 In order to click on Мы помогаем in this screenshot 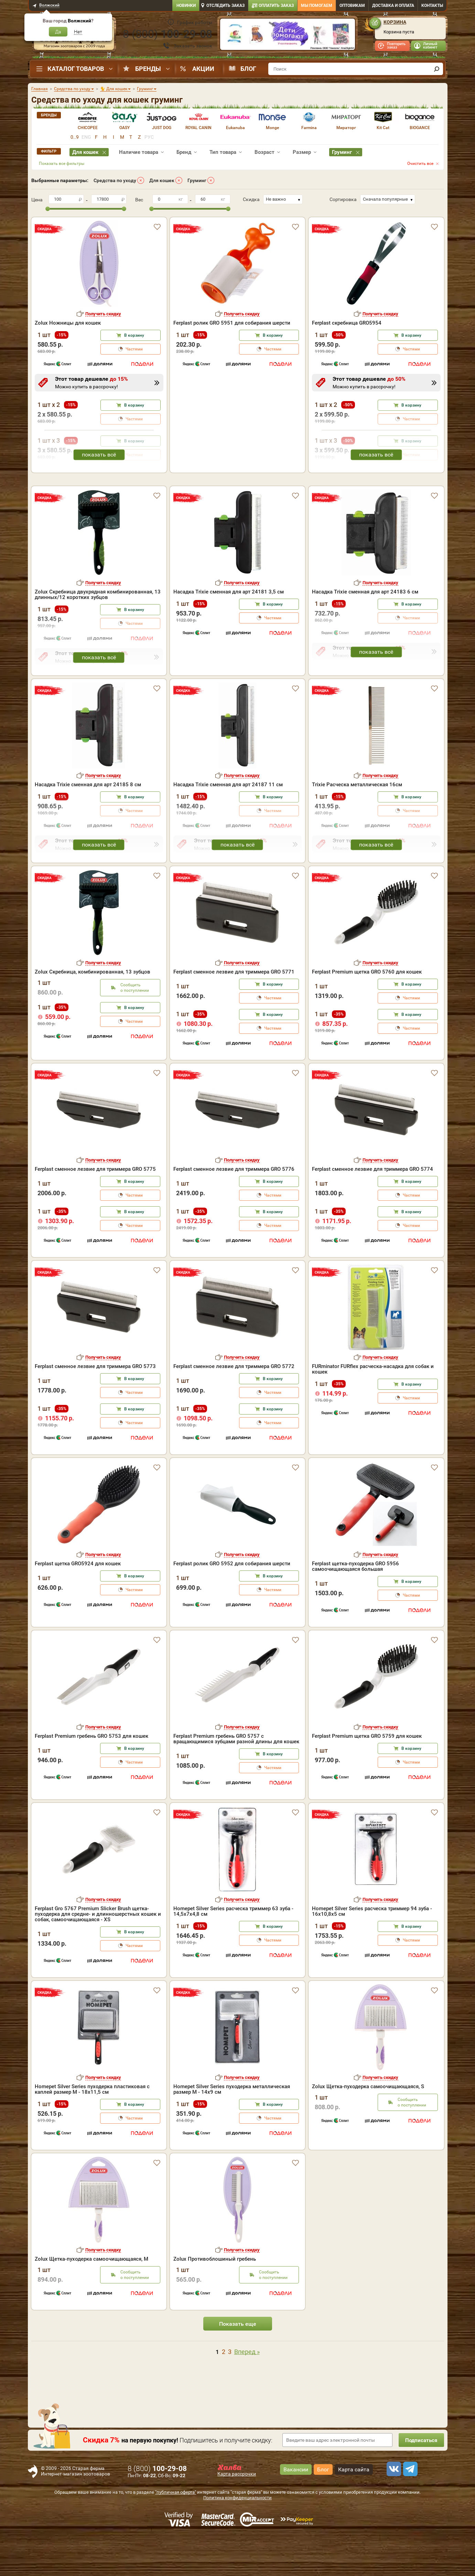, I will do `click(316, 5)`.